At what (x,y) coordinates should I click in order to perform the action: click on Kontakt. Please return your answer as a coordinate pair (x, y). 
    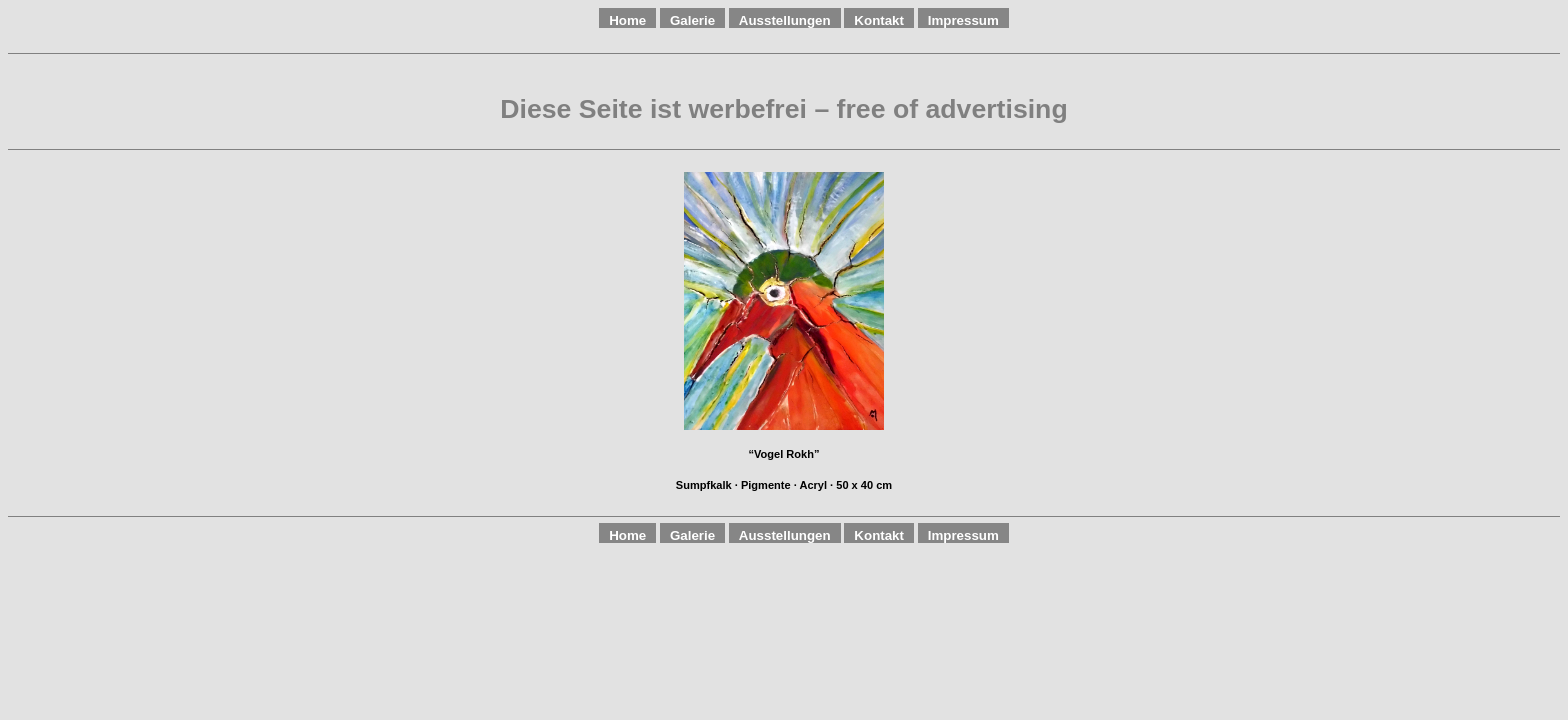
    Looking at the image, I should click on (879, 20).